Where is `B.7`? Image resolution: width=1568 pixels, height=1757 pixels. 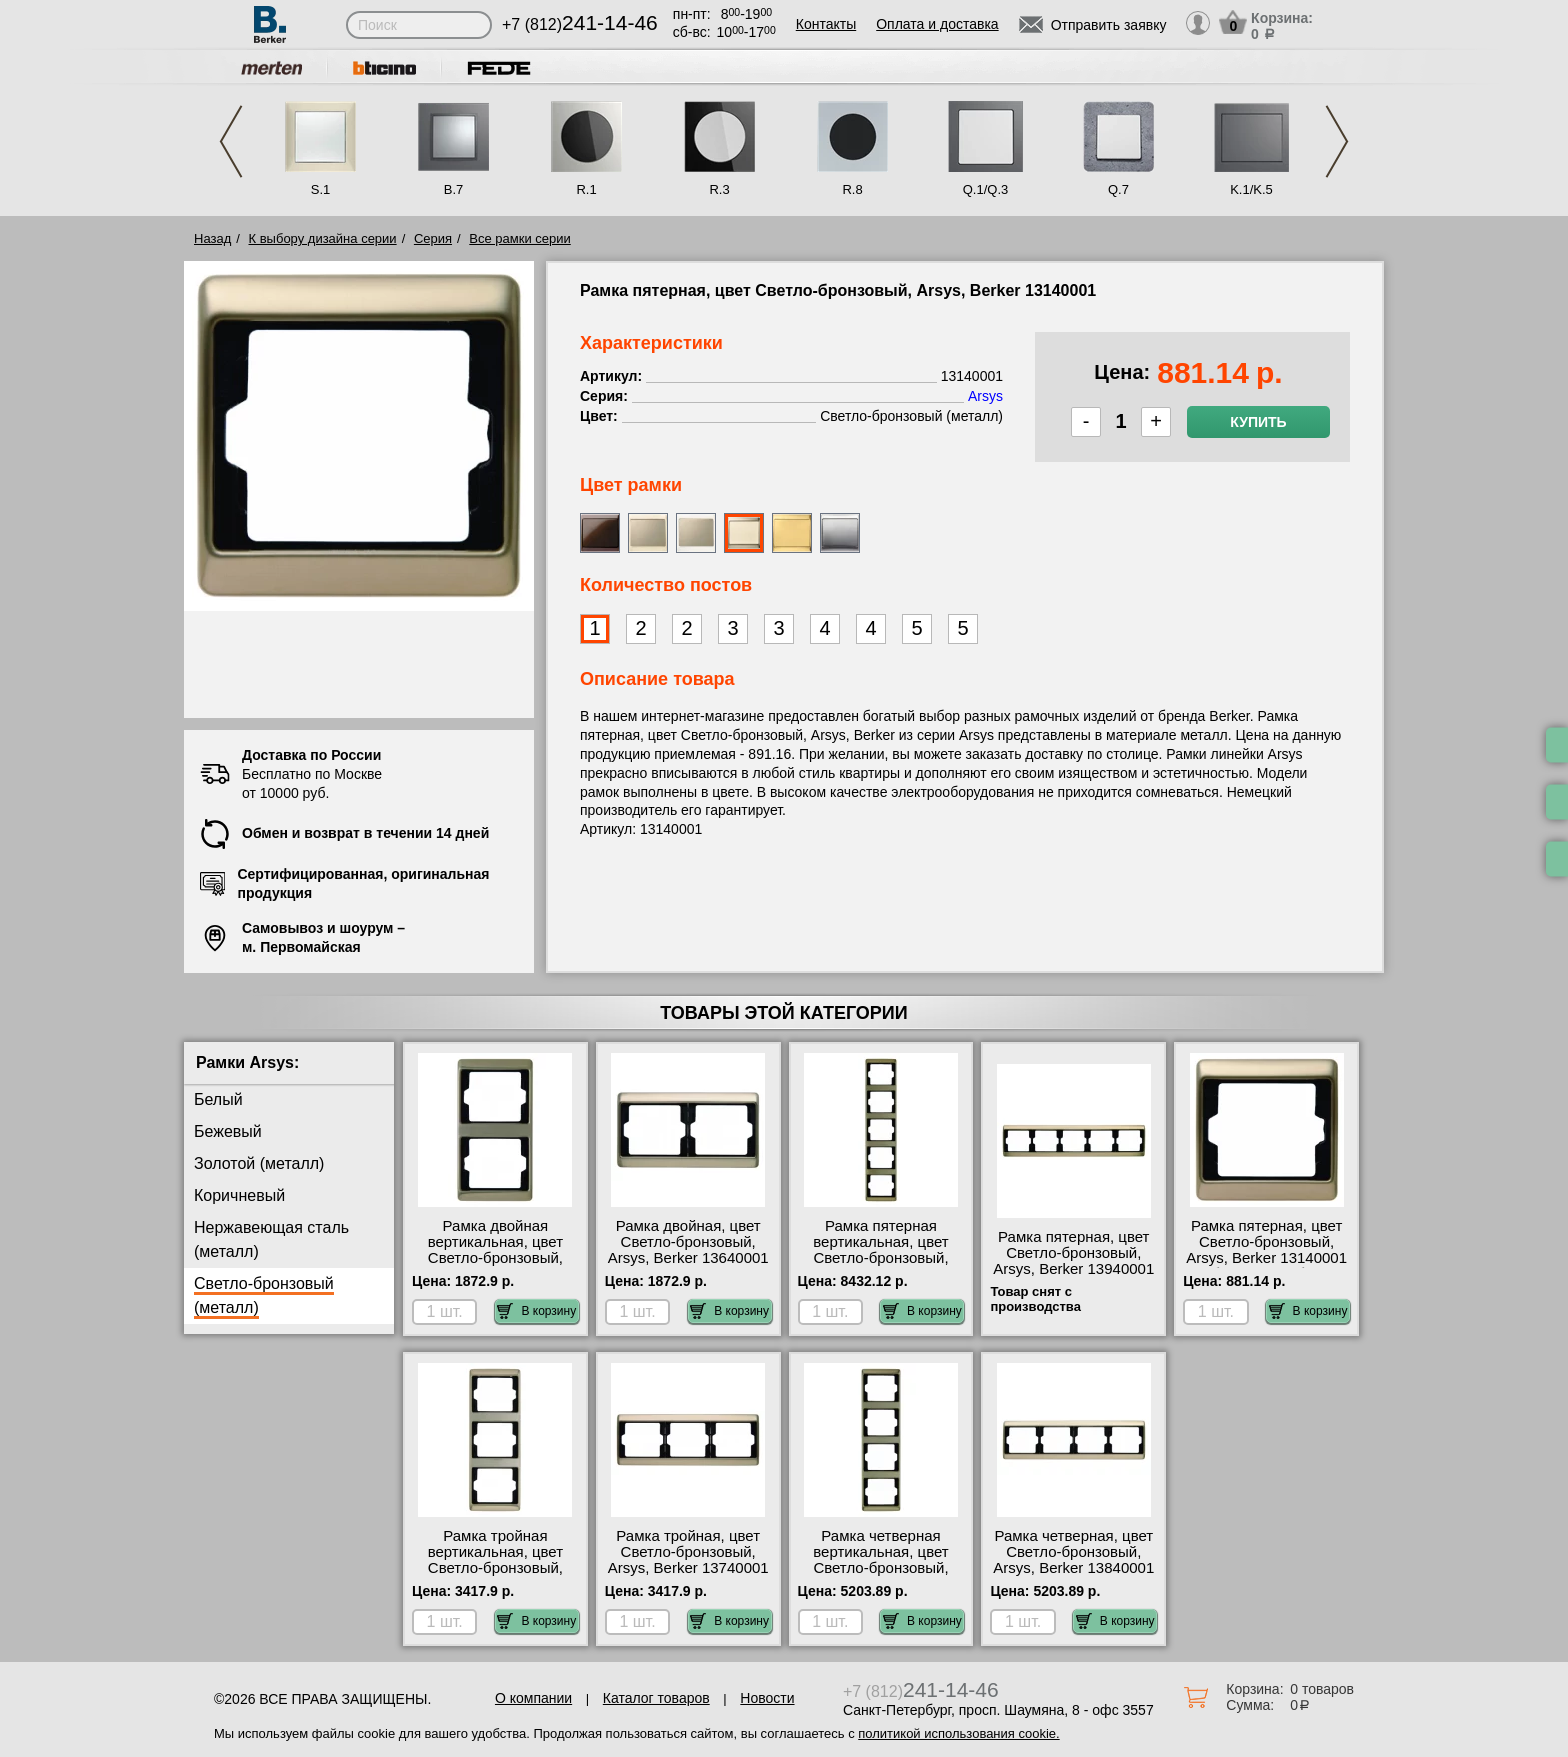
B.7 is located at coordinates (454, 189).